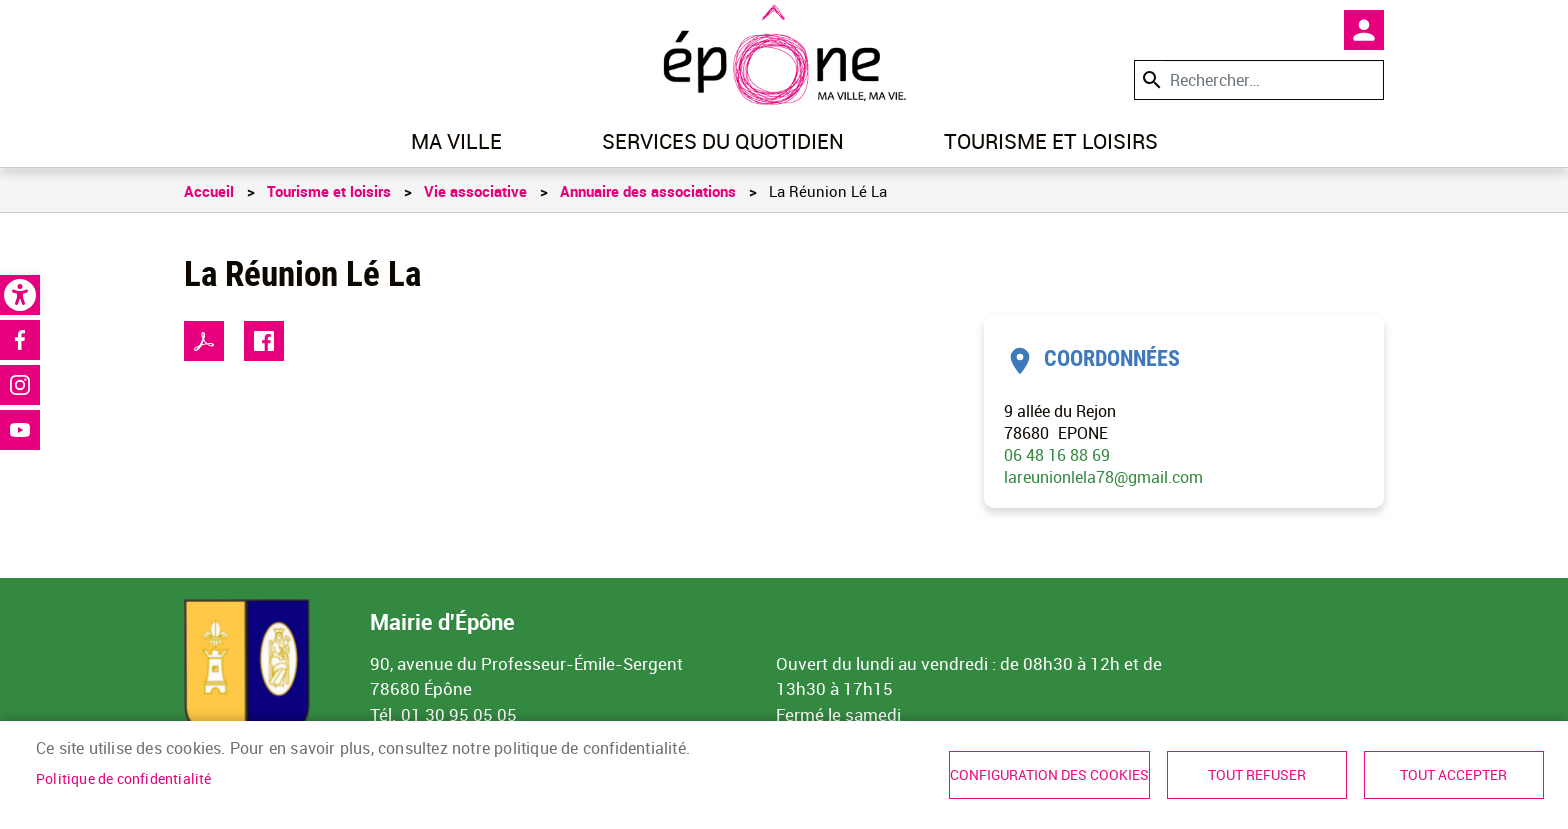  I want to click on Facebook share [link], so click(264, 341).